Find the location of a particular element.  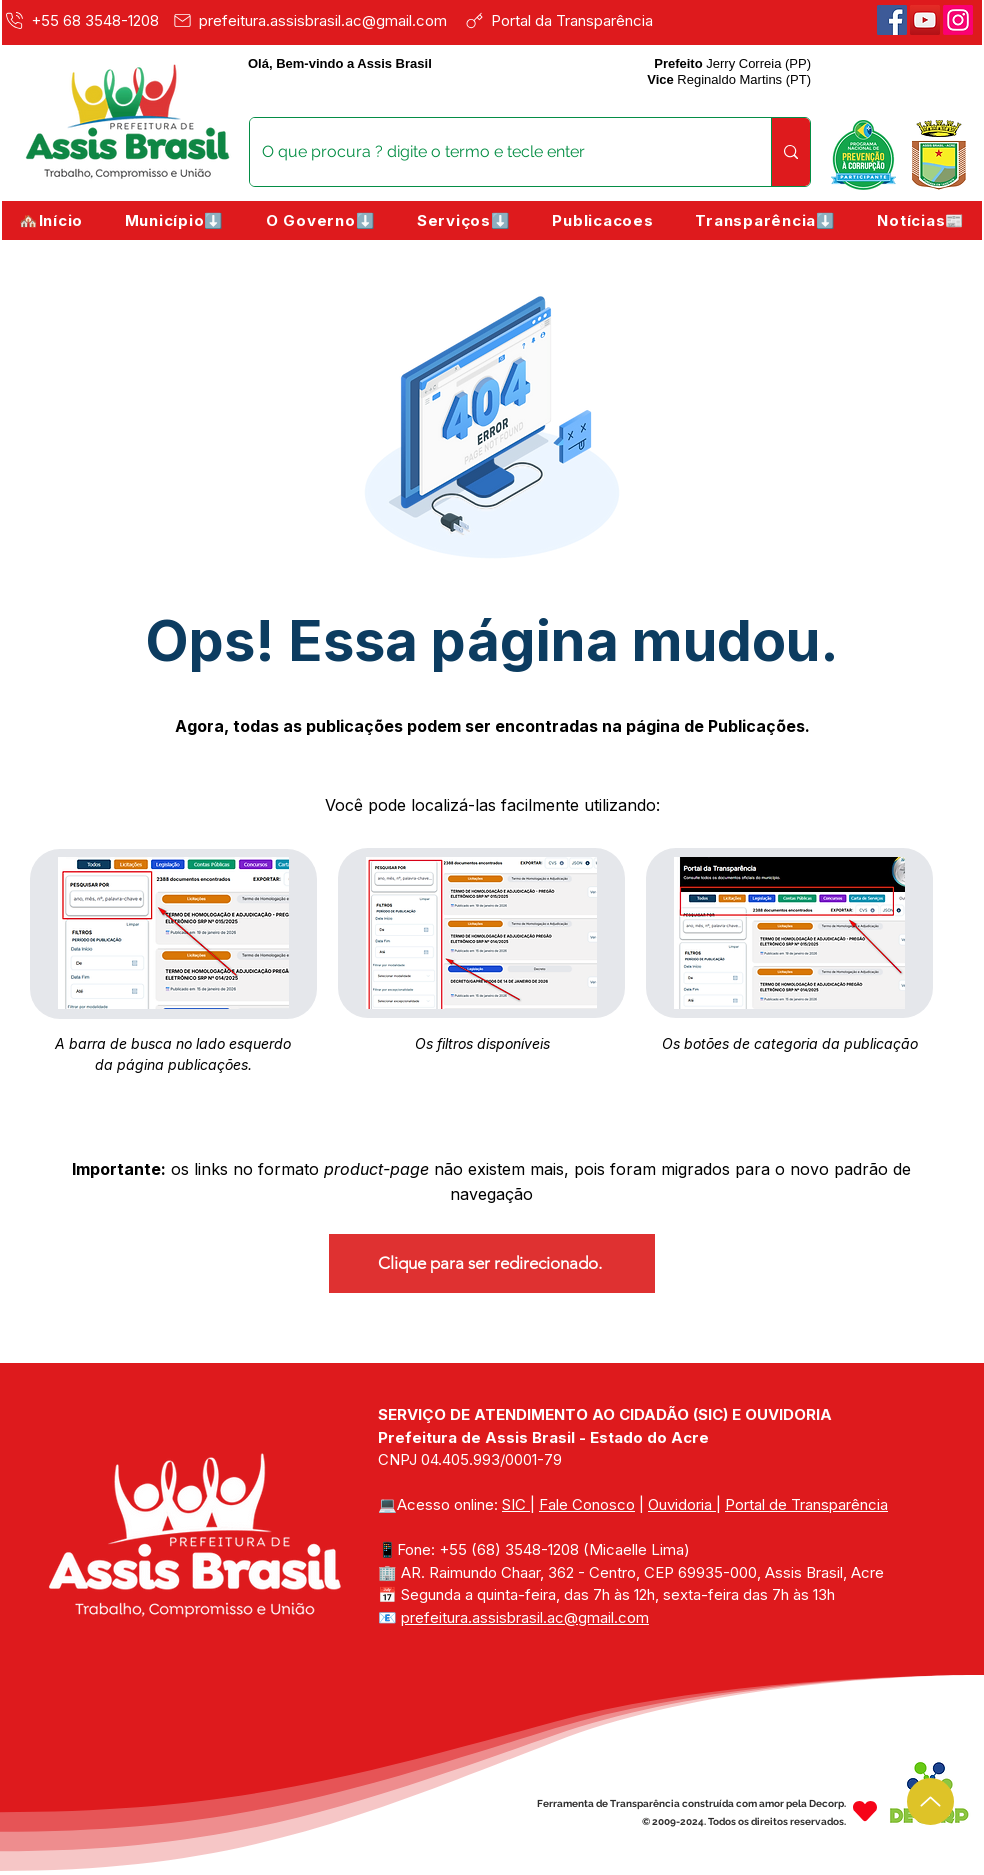

[Clique para ser redirecionado.] is located at coordinates (492, 1263).